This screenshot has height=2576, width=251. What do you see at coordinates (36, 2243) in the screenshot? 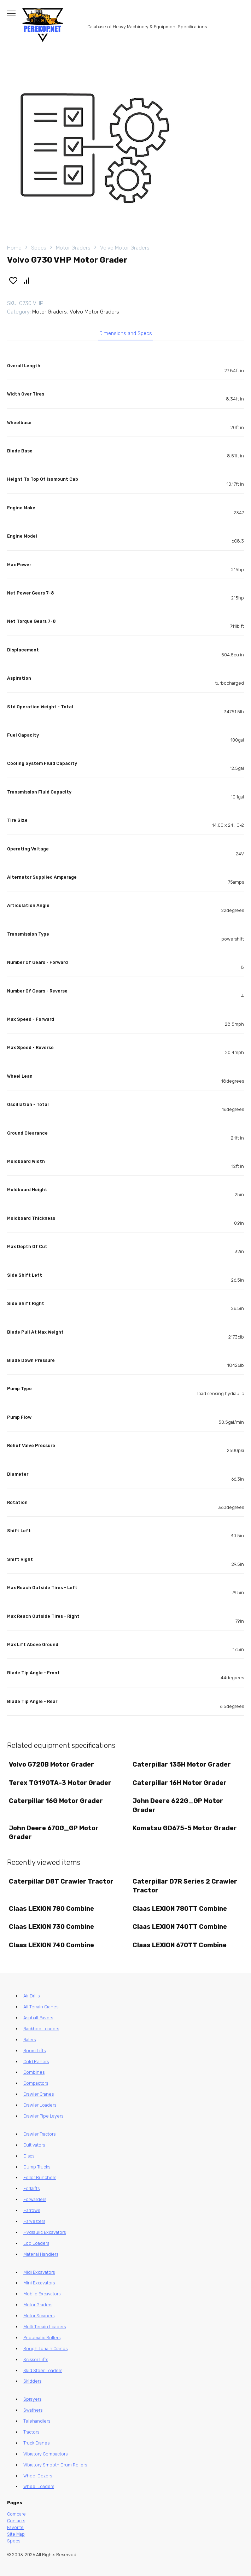
I see `Log Loaders` at bounding box center [36, 2243].